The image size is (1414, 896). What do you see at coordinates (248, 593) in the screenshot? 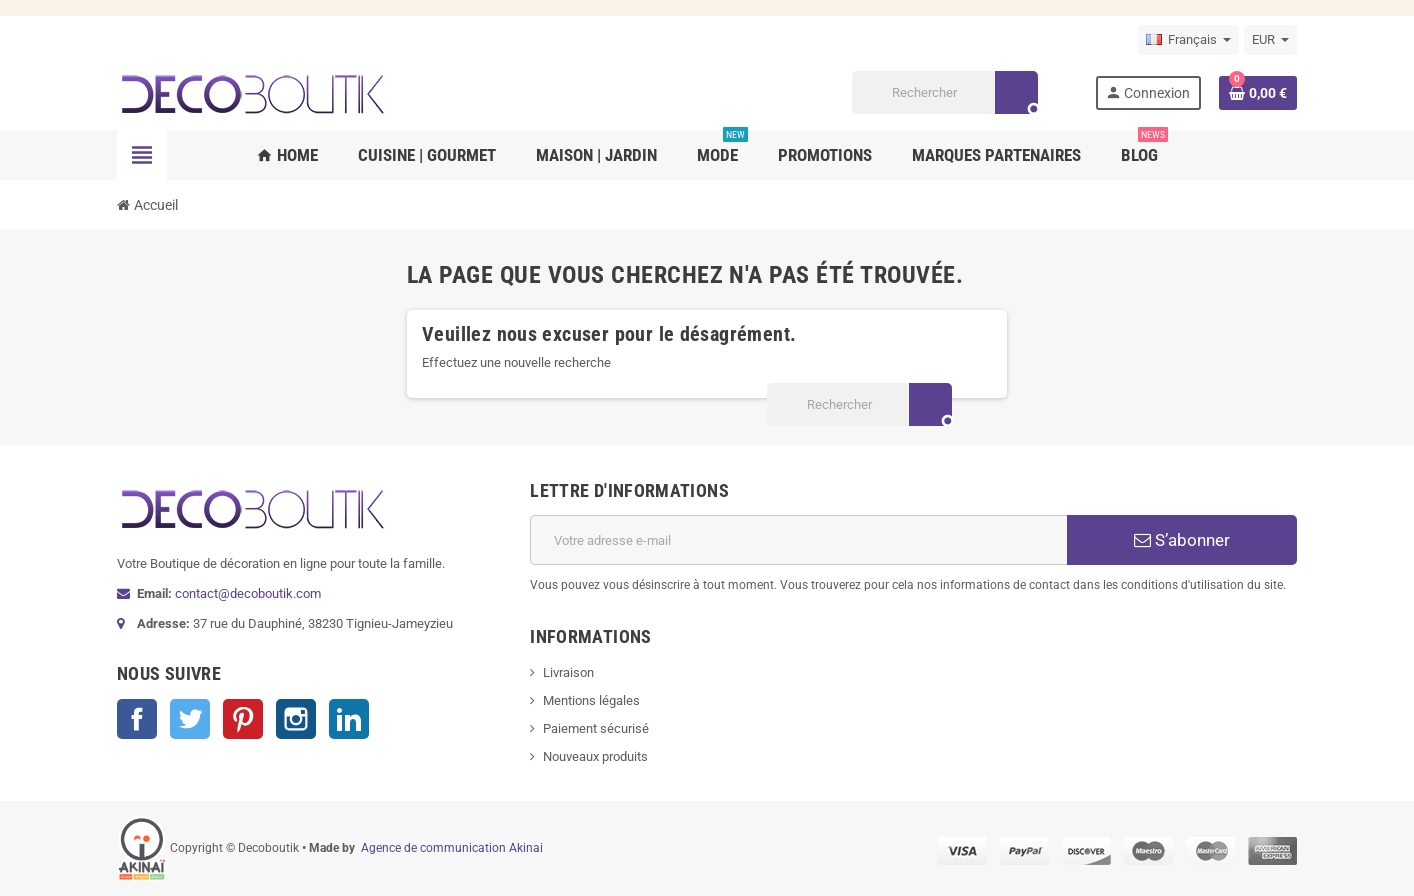
I see `contact@decoboutik.com` at bounding box center [248, 593].